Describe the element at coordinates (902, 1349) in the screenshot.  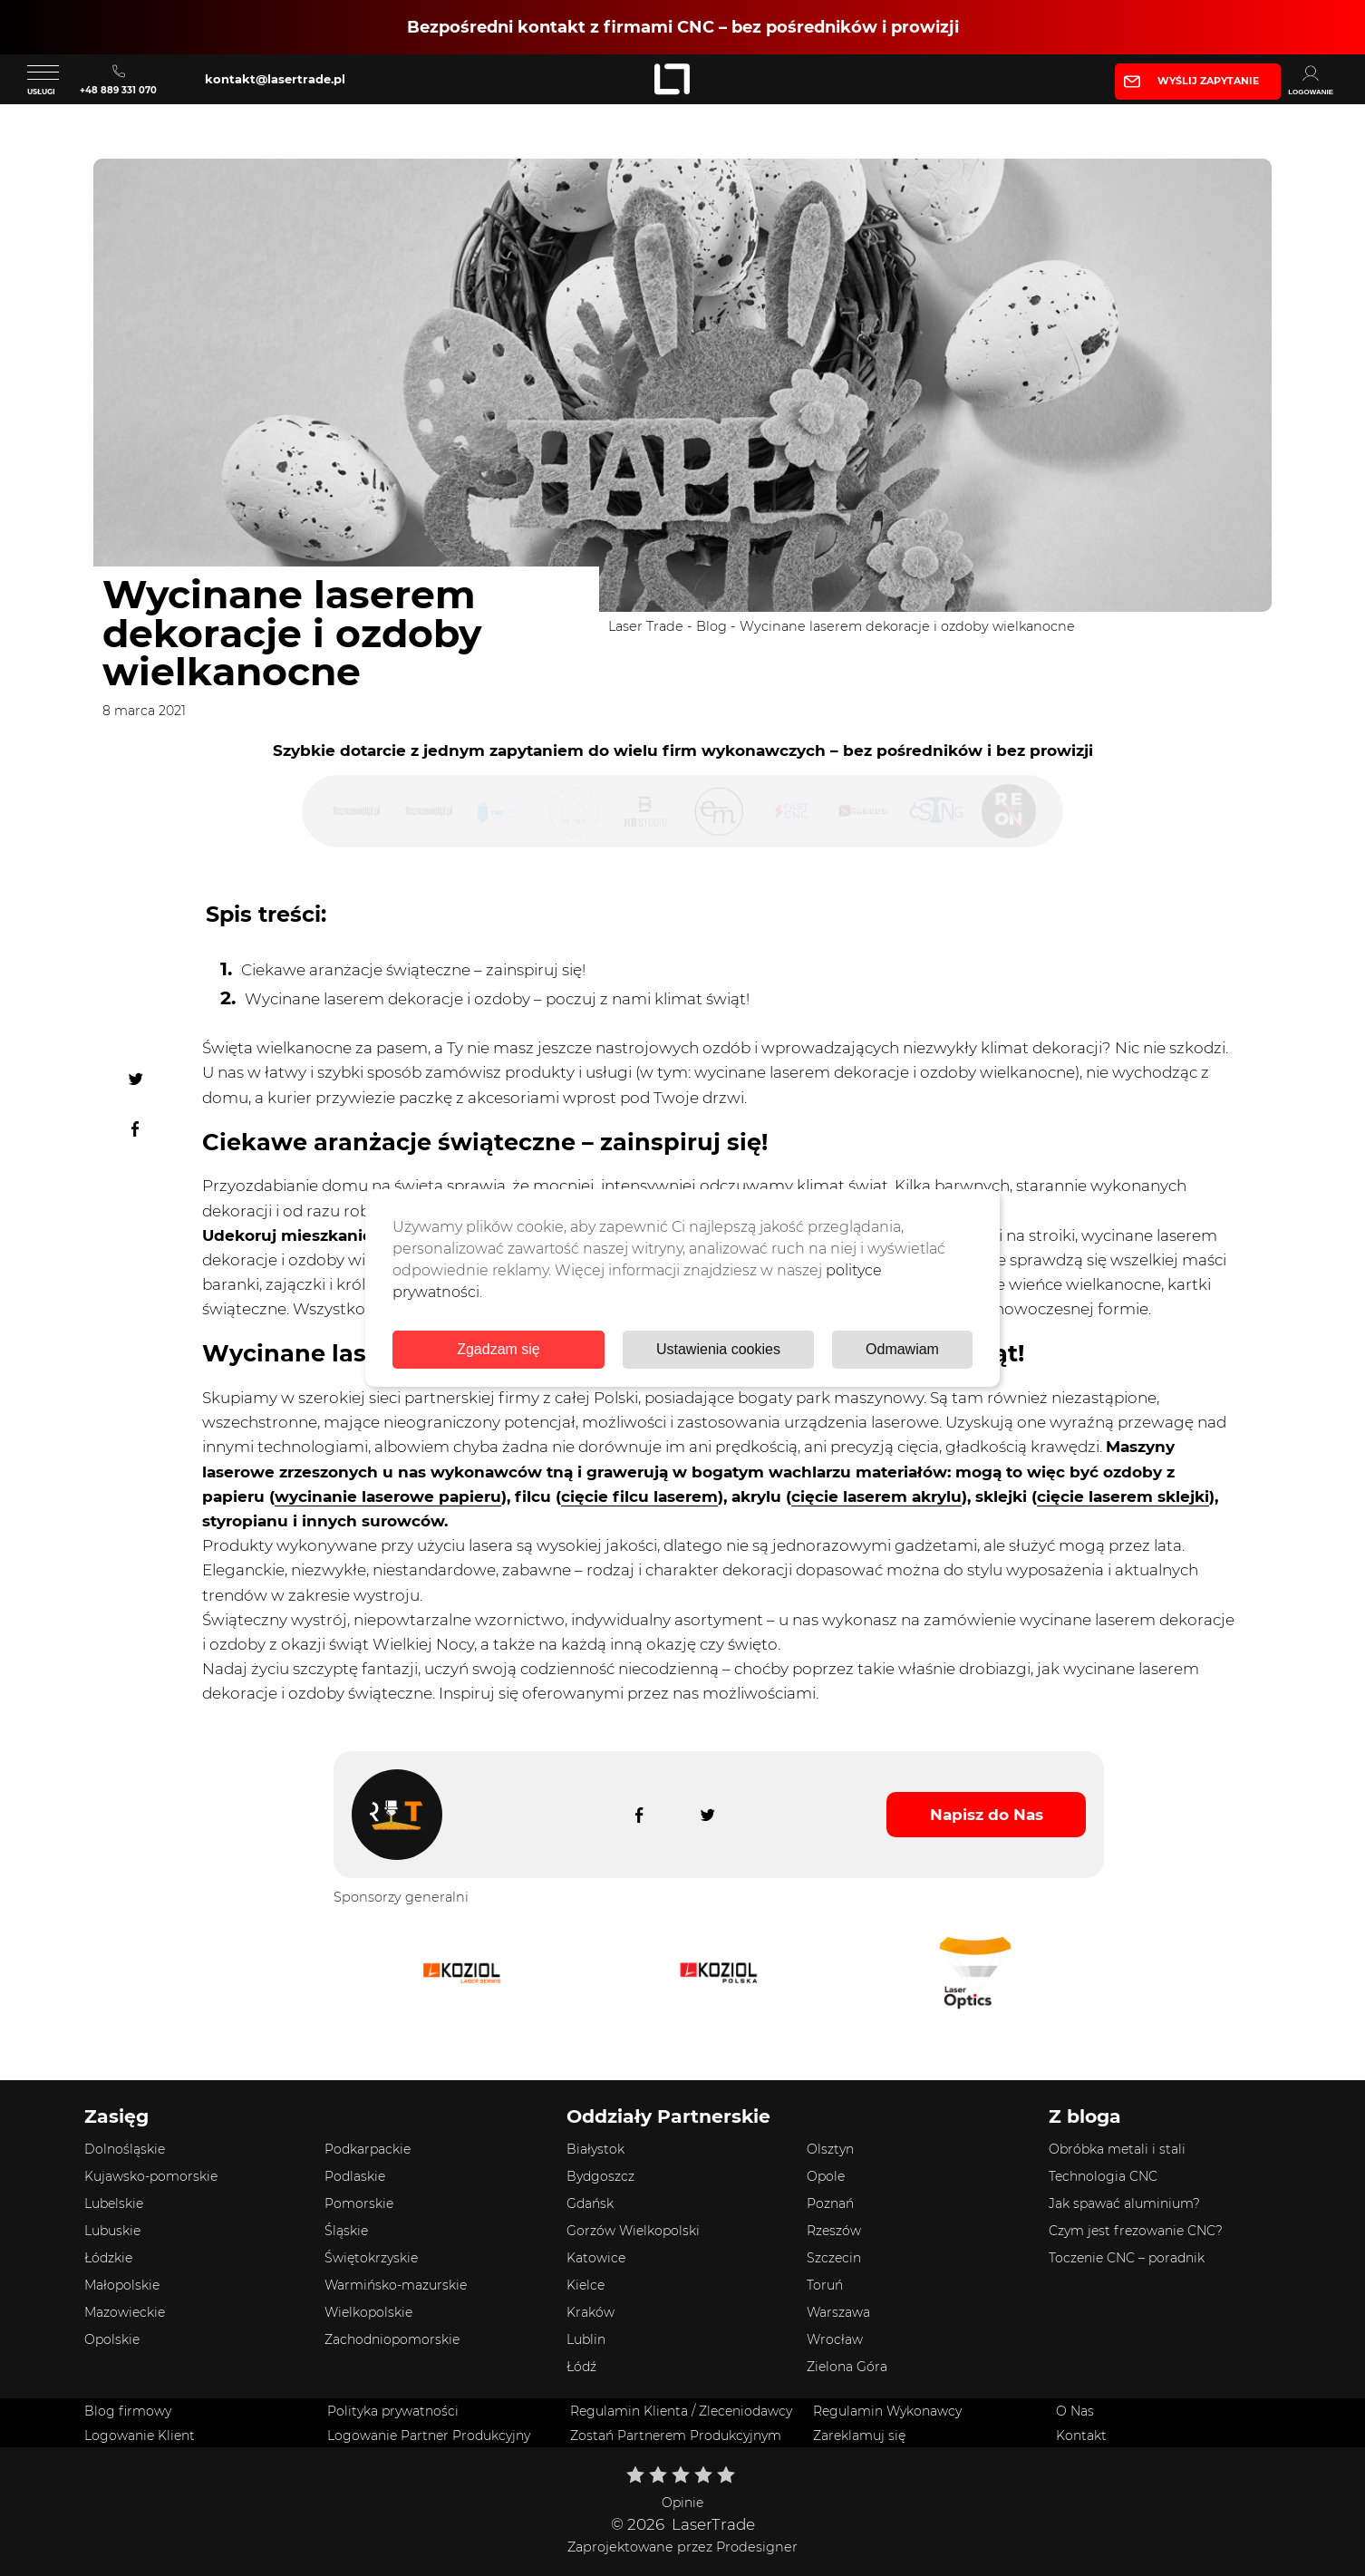
I see `Odmawiam` at that location.